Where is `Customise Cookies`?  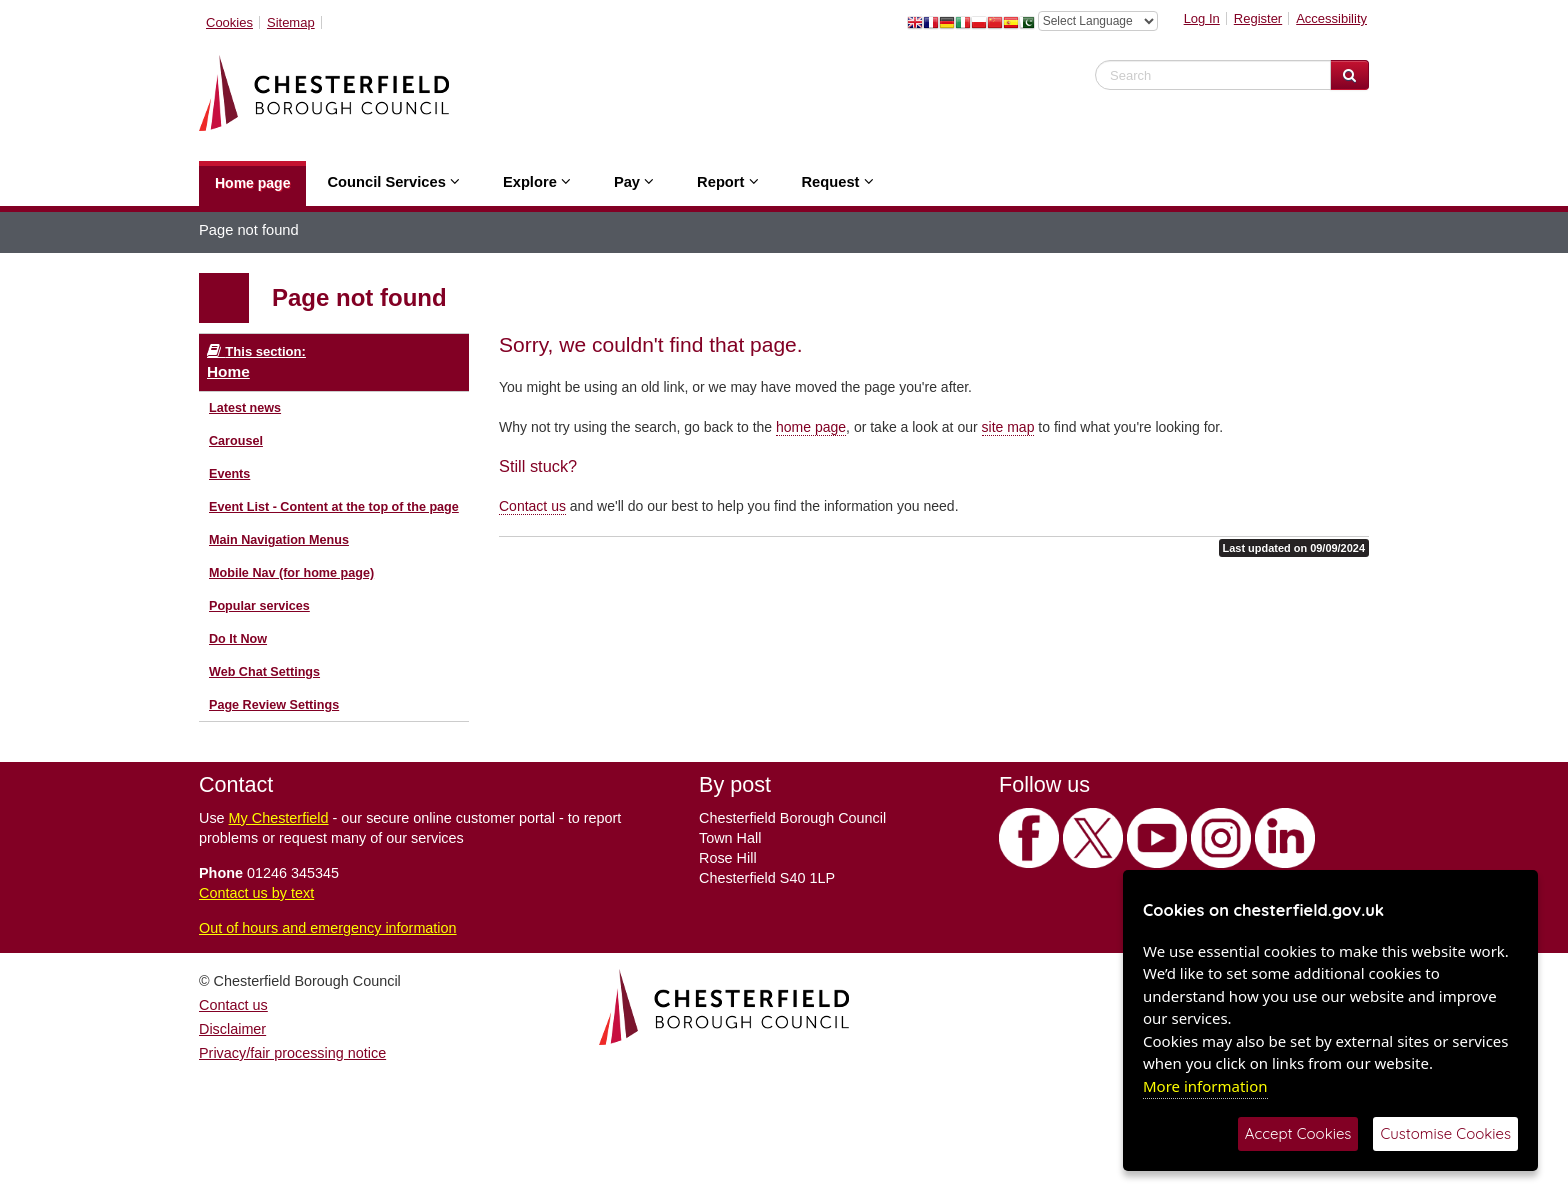 Customise Cookies is located at coordinates (1445, 1133).